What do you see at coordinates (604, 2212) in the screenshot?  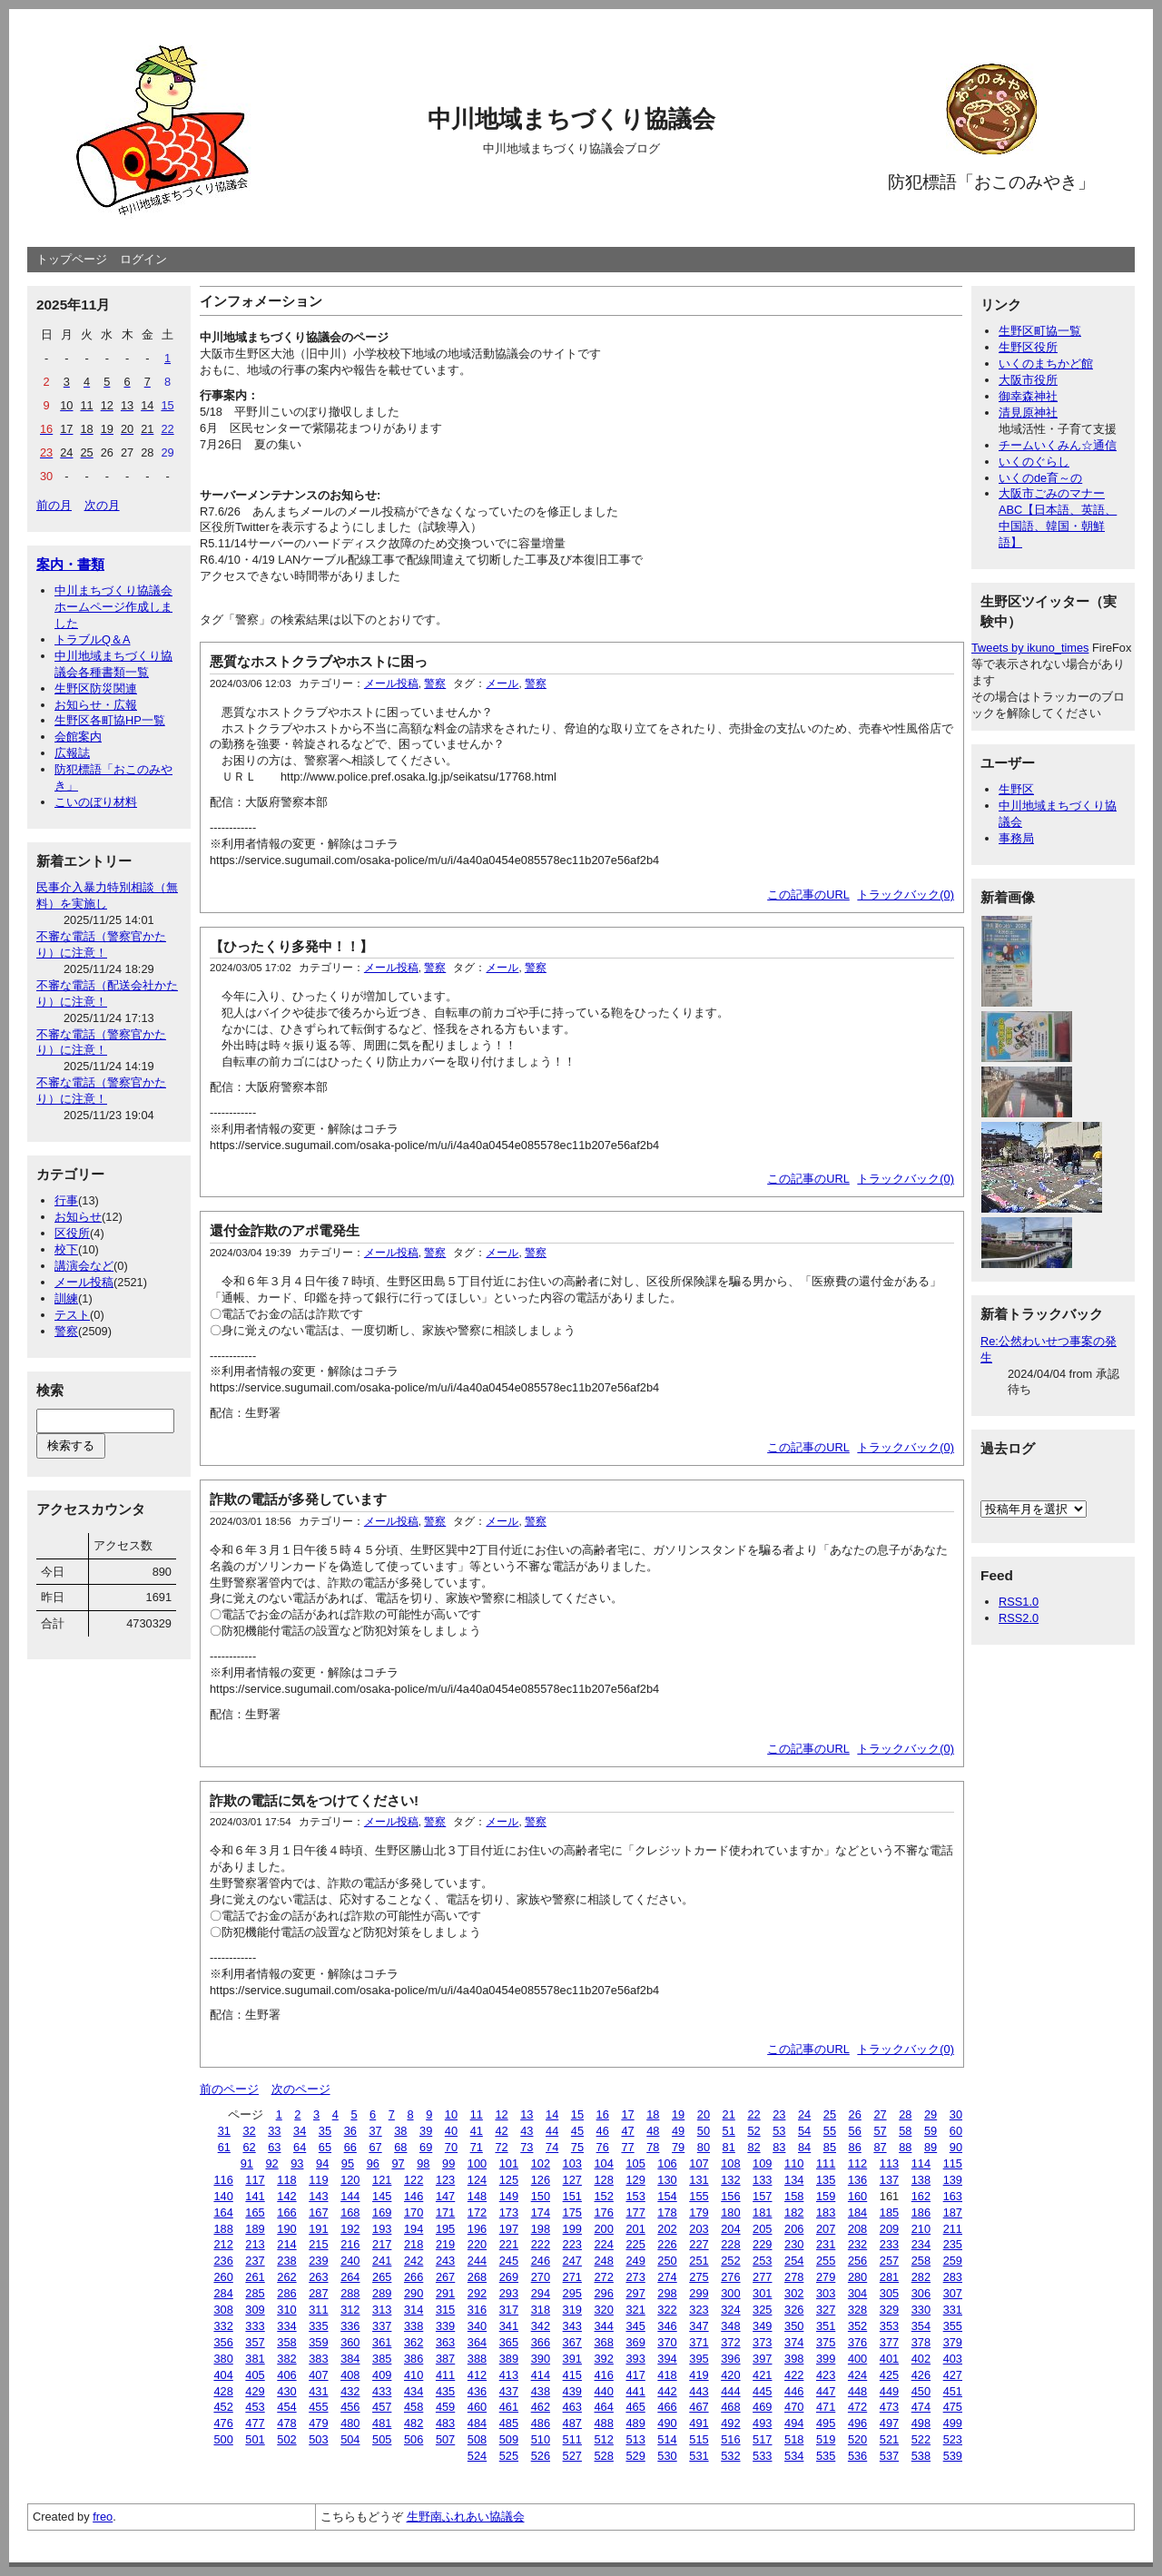 I see `176` at bounding box center [604, 2212].